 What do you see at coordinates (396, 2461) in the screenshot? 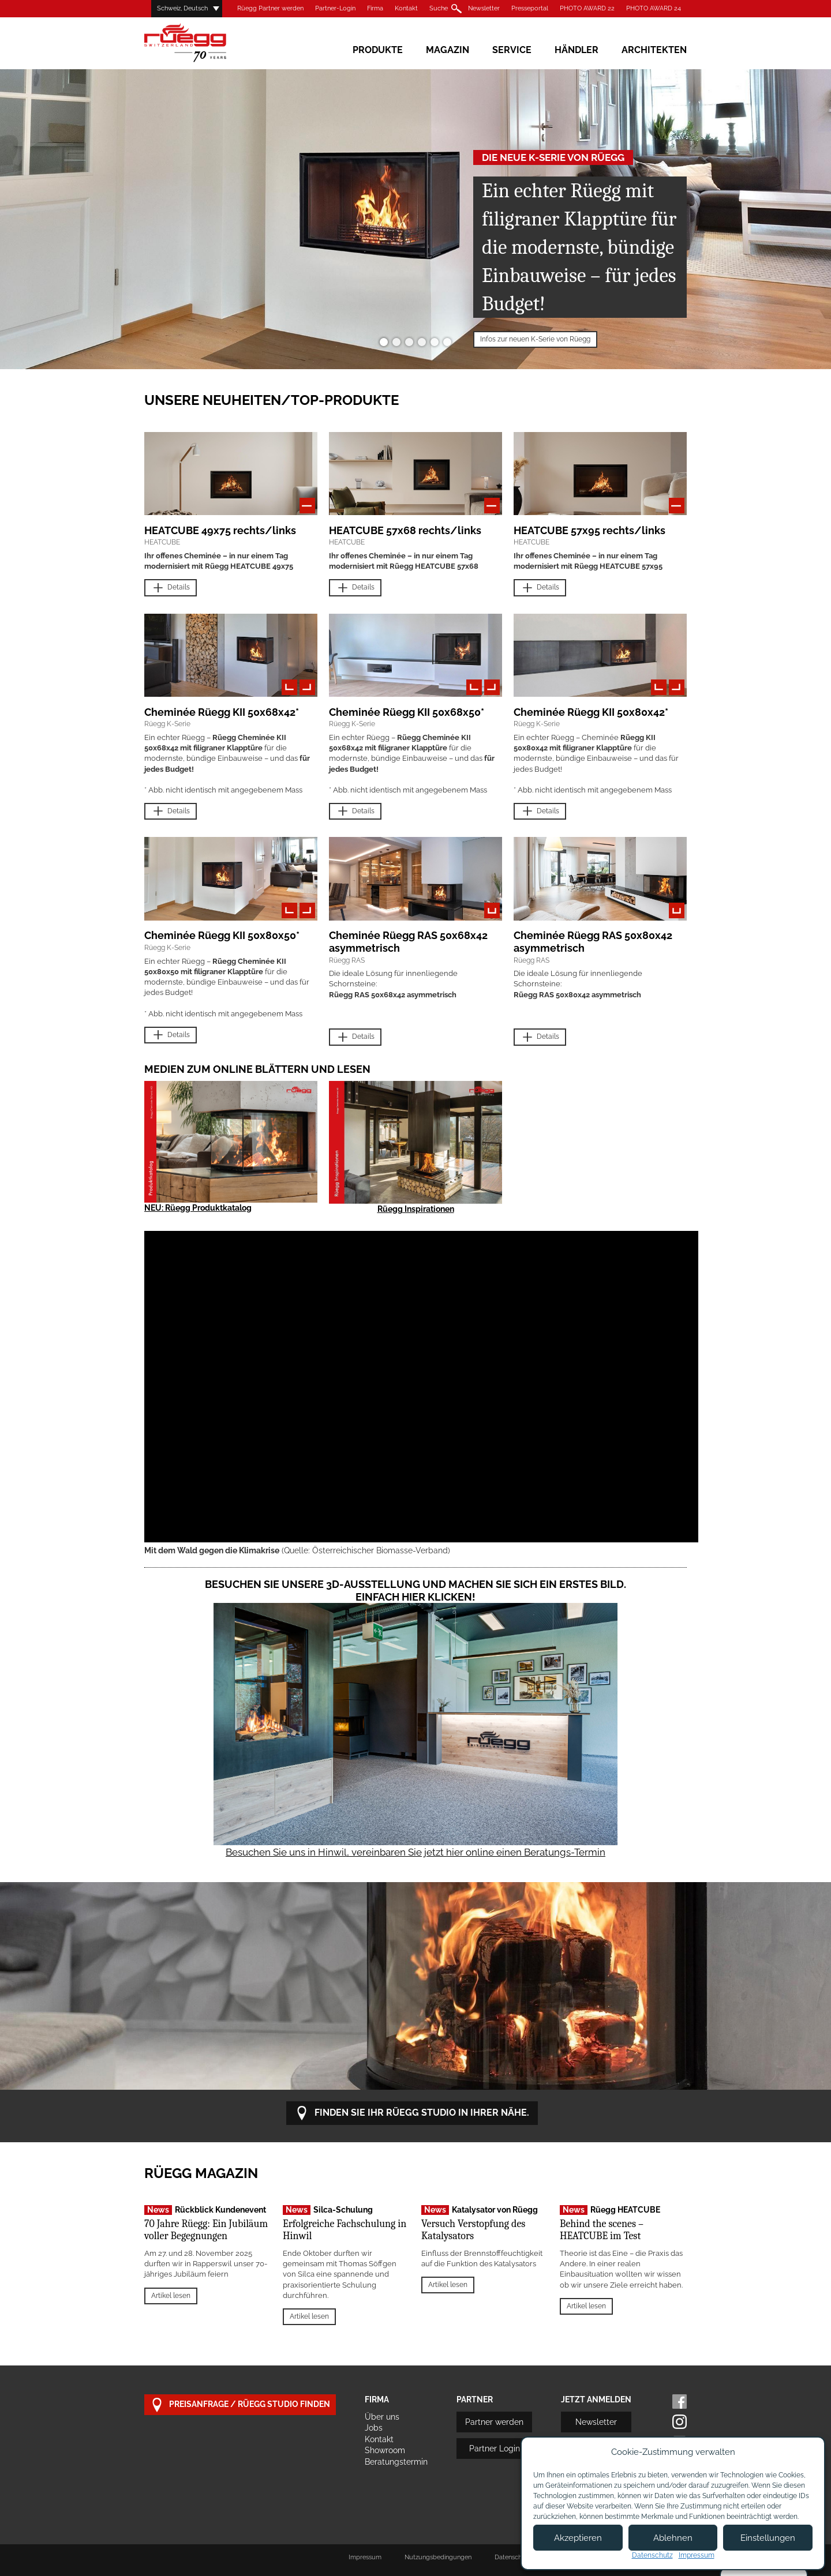
I see `Beratungstermin` at bounding box center [396, 2461].